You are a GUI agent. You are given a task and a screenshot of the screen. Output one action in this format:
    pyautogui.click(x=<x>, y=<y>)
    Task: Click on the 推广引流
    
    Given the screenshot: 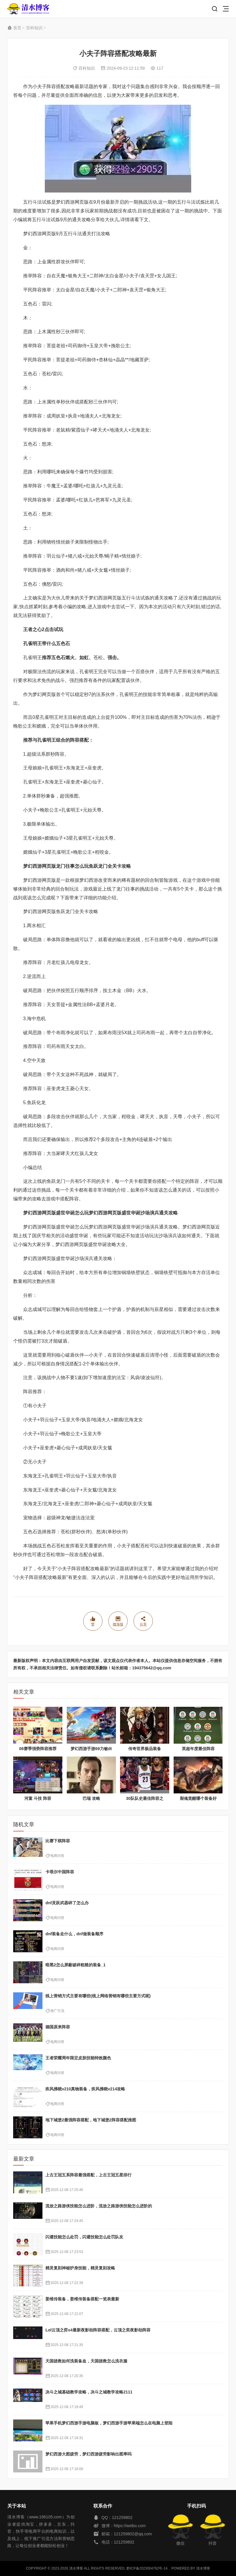 What is the action you would take?
    pyautogui.click(x=57, y=2011)
    